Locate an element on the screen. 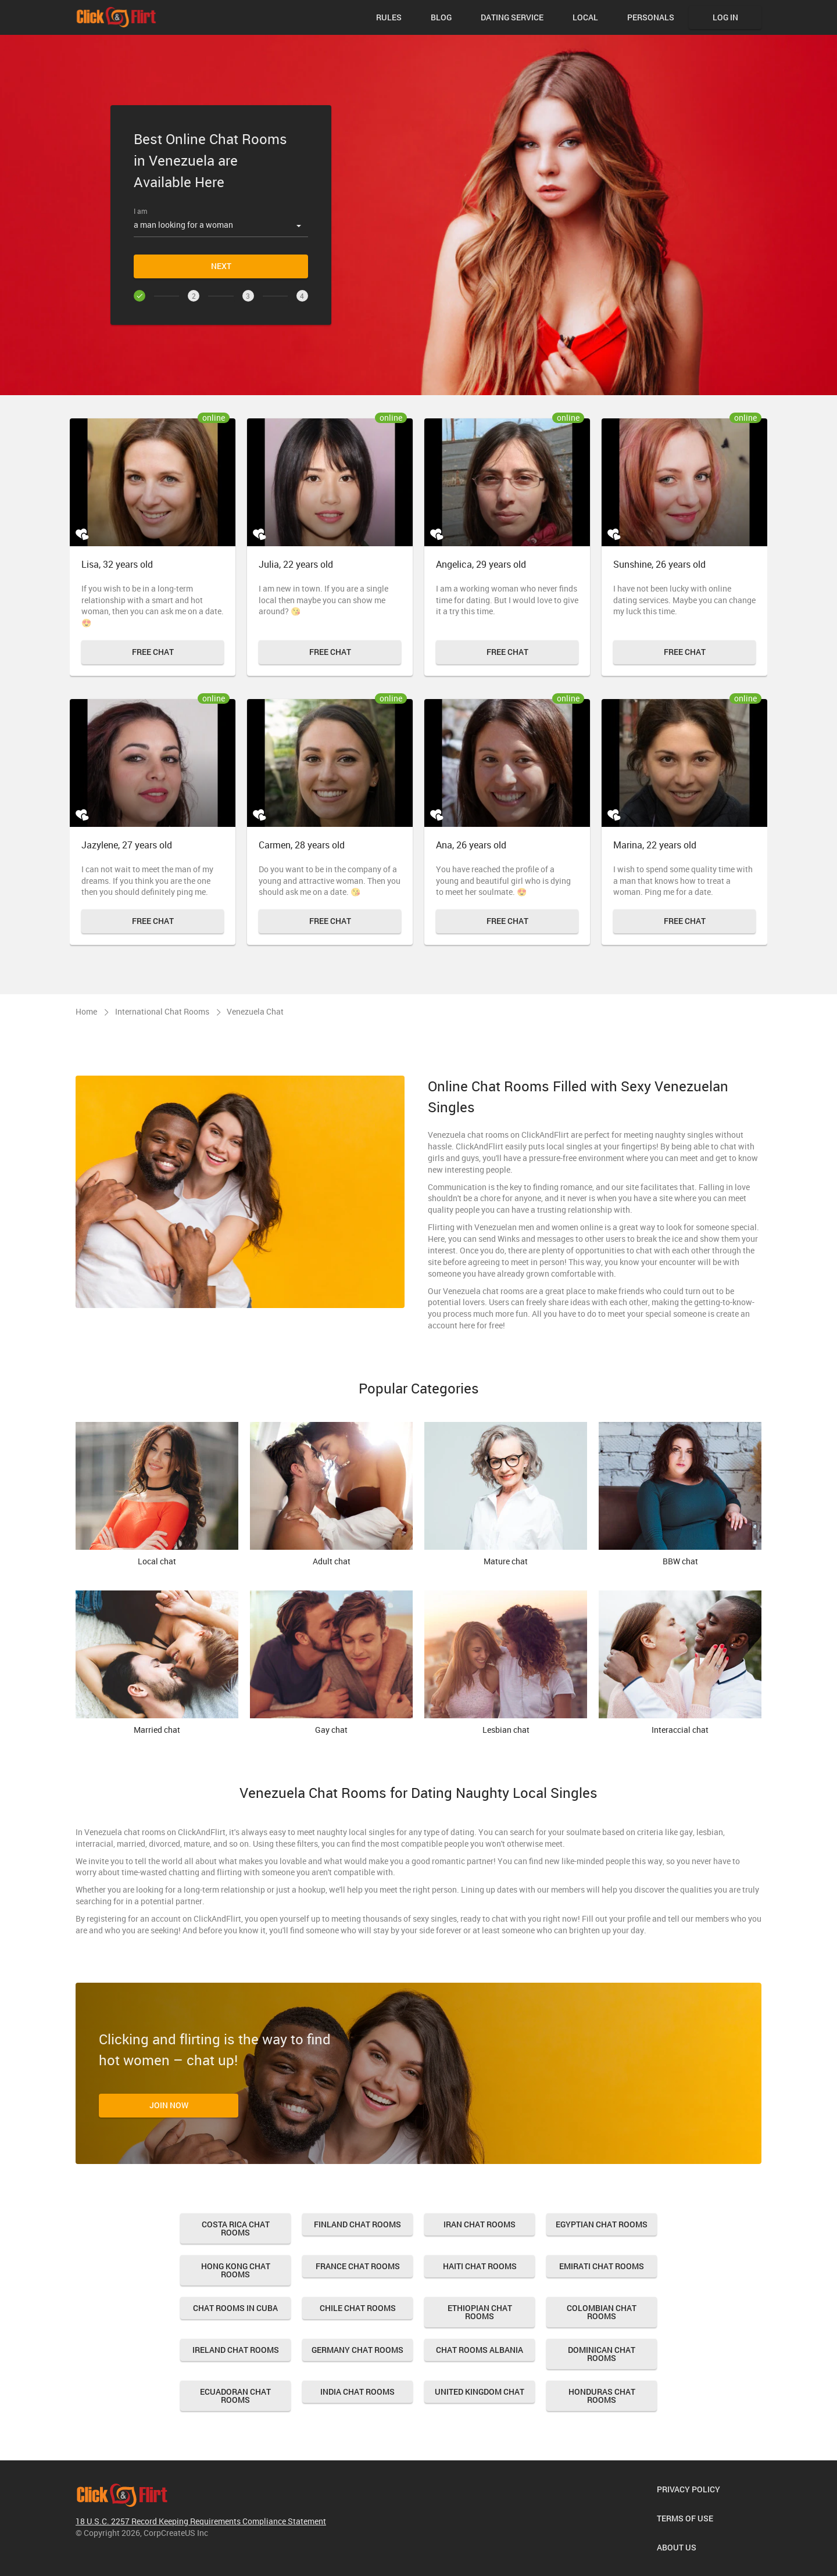  Hong Kong Chat Rooms is located at coordinates (235, 2270).